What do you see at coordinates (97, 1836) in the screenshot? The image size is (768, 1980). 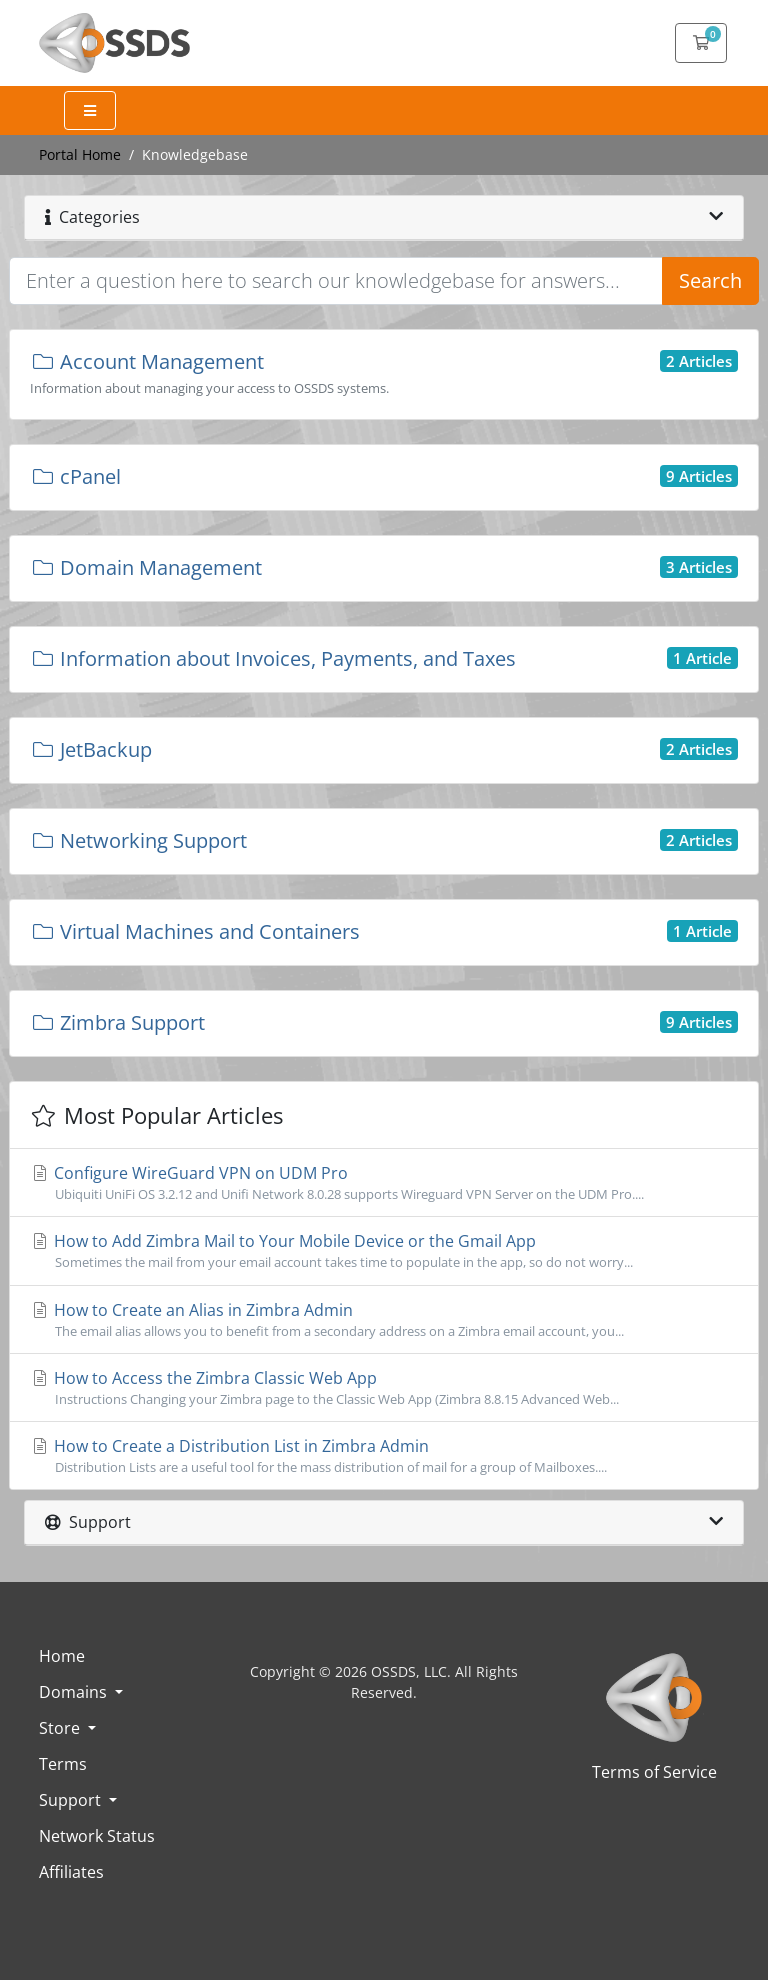 I see `Network Status` at bounding box center [97, 1836].